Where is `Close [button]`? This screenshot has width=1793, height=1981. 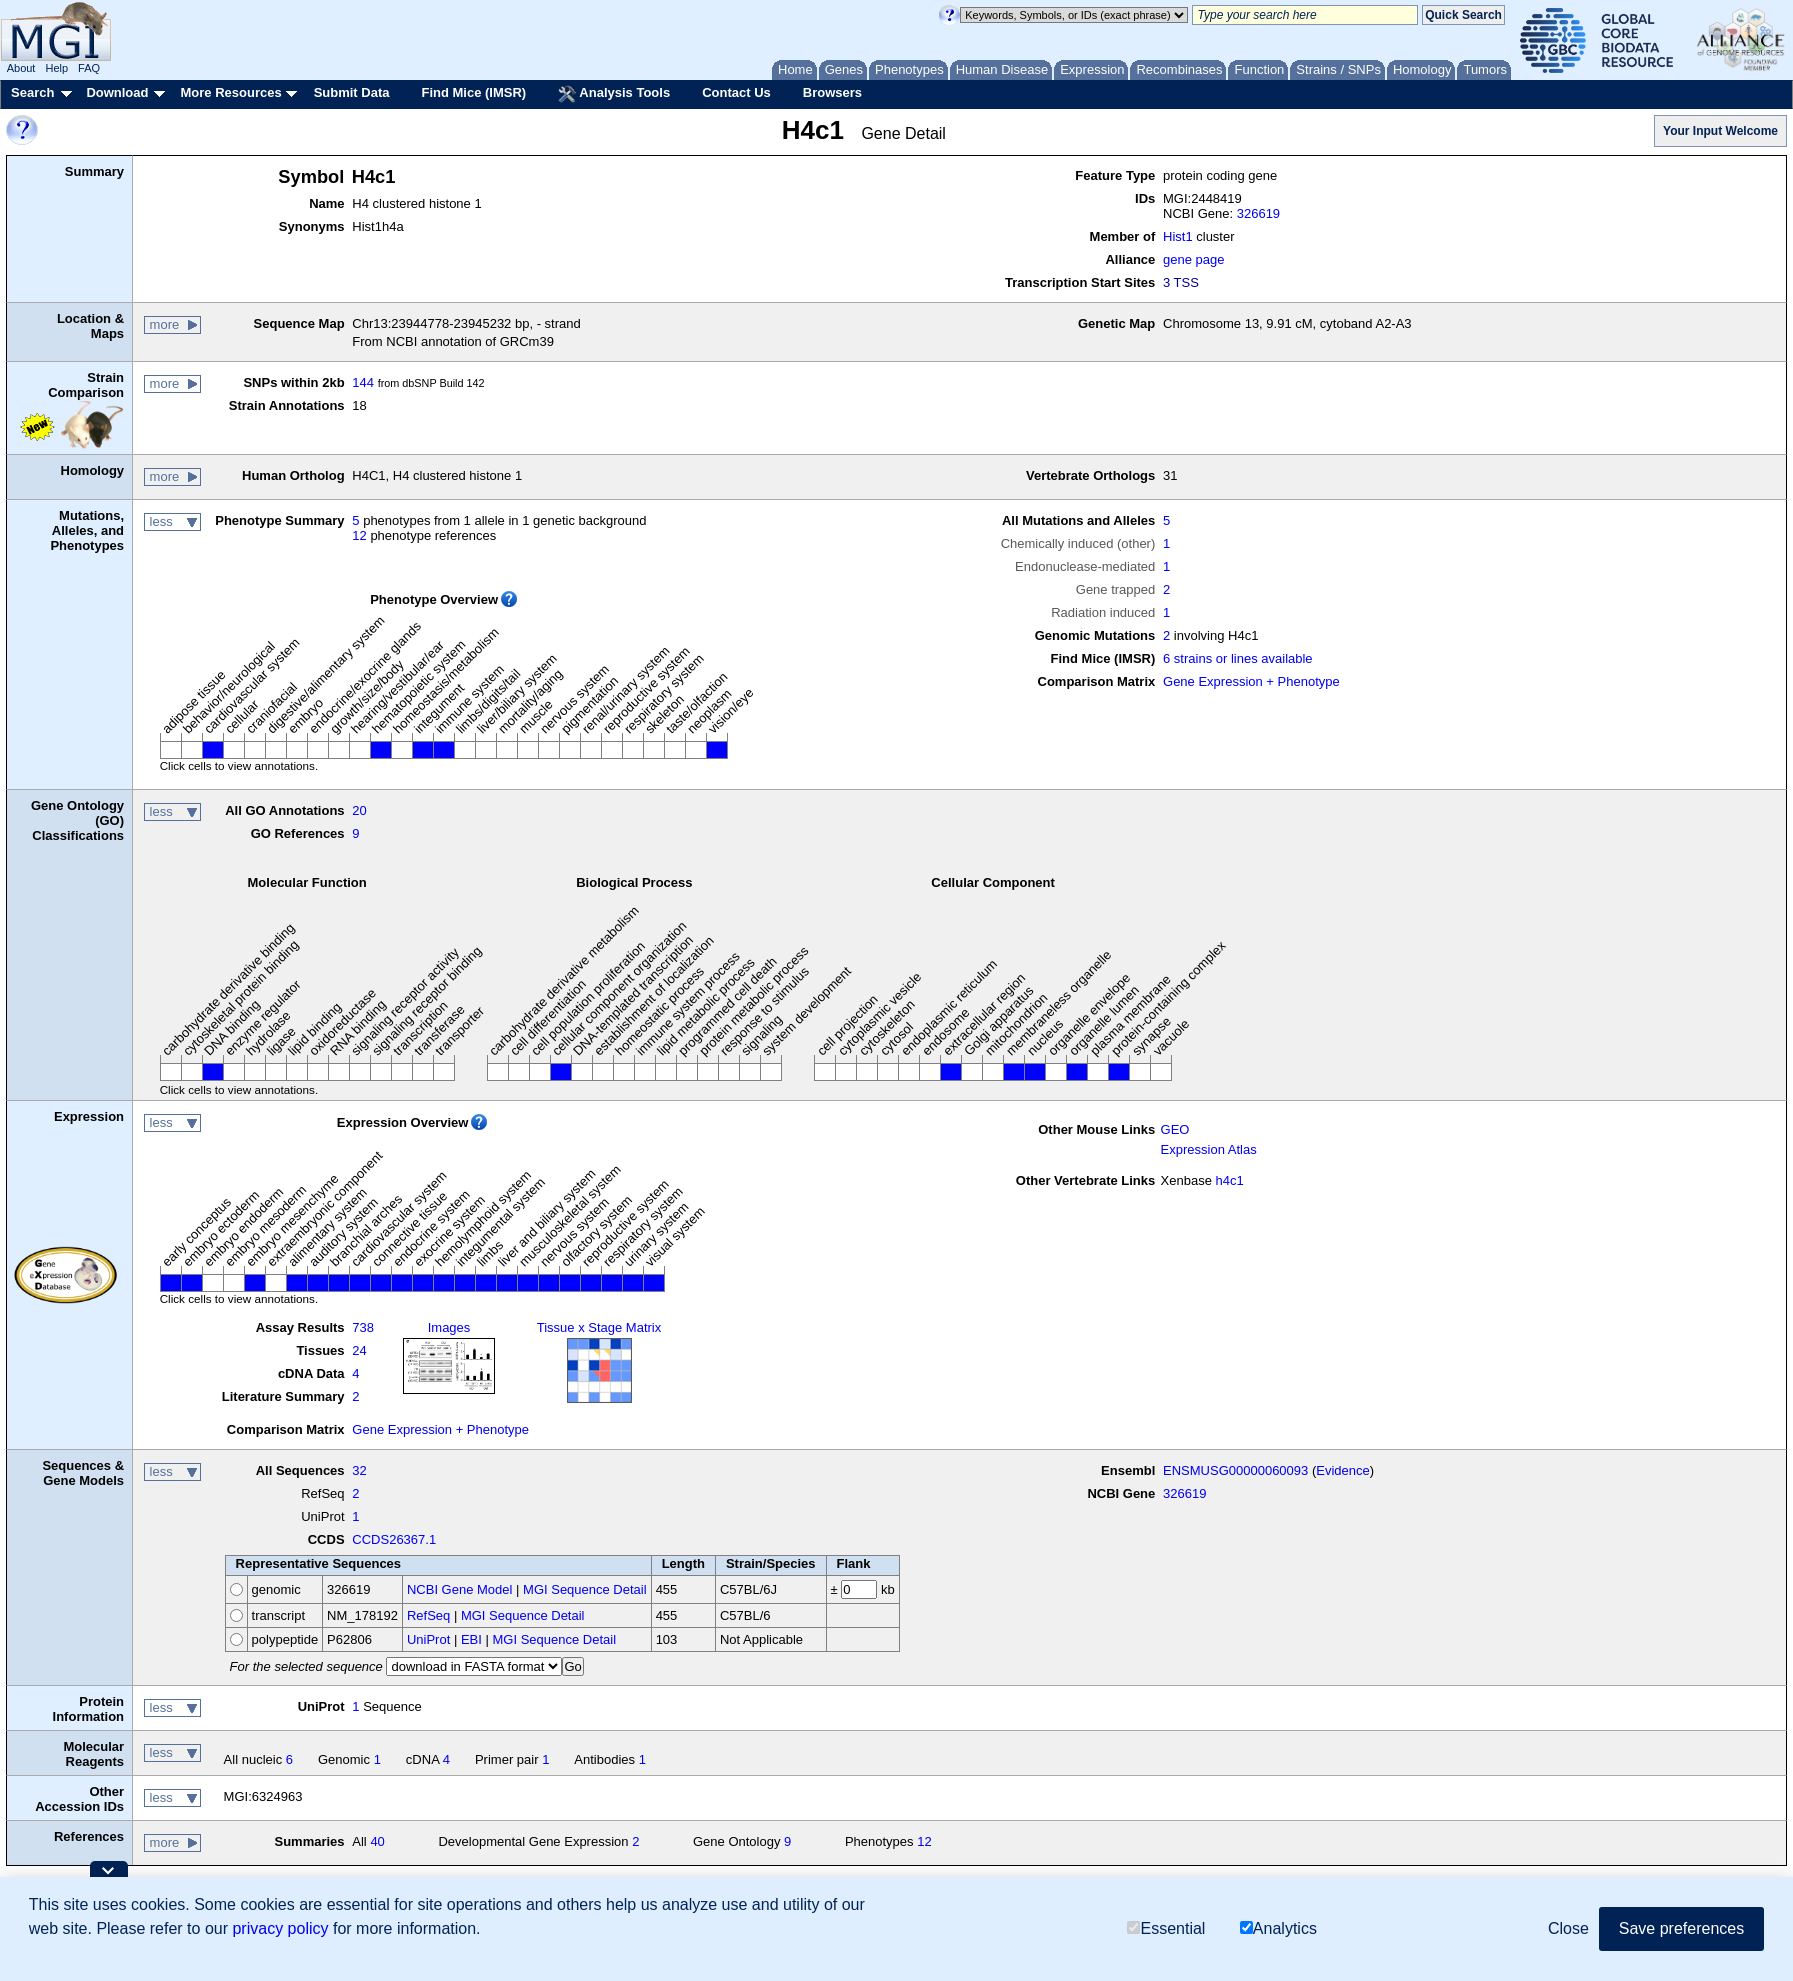 Close [button] is located at coordinates (1568, 1928).